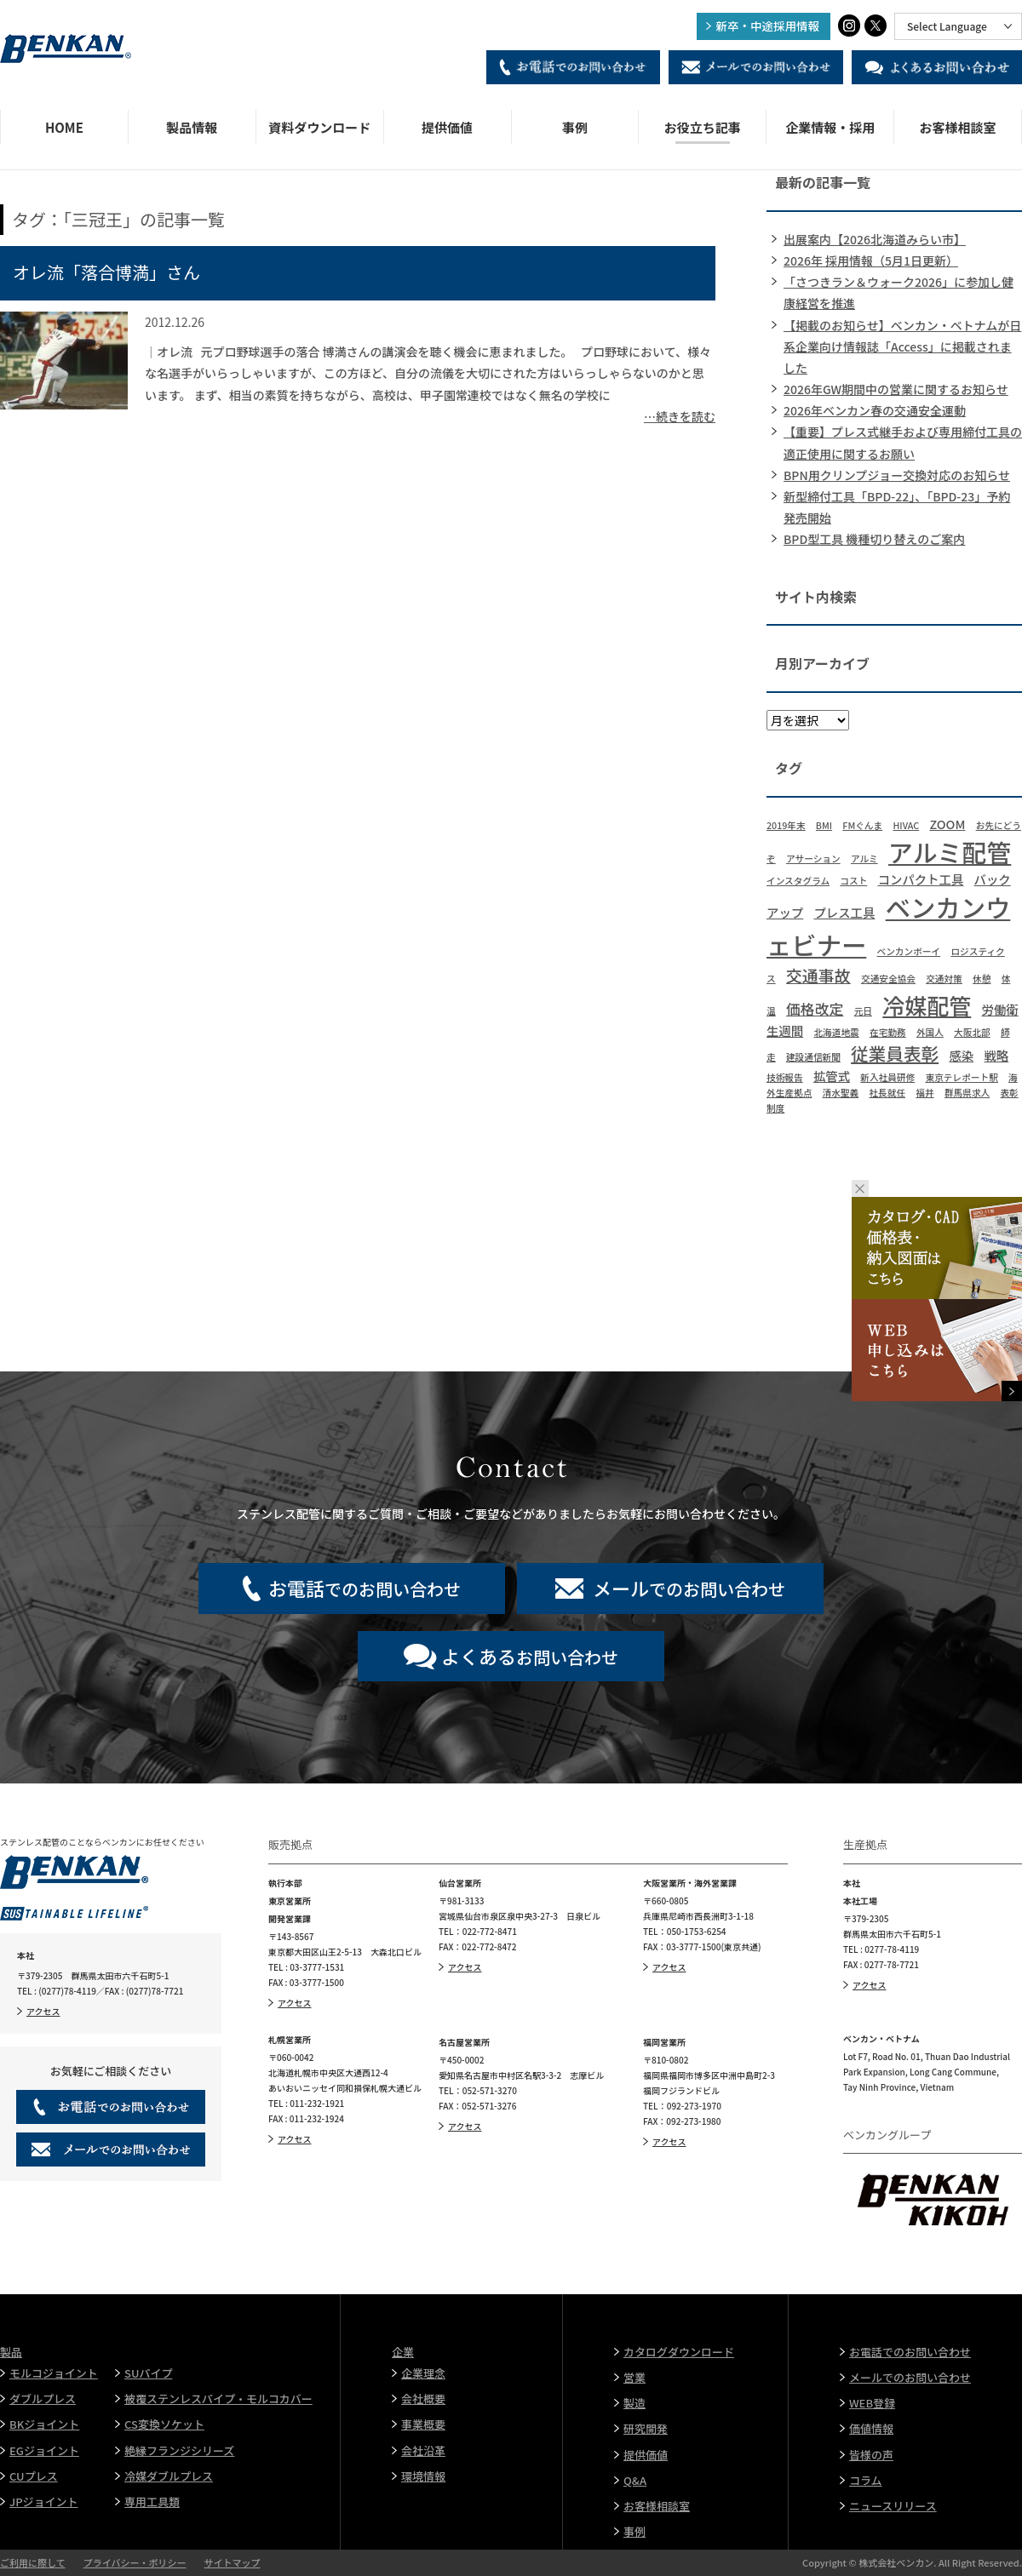 The image size is (1022, 2576). I want to click on 企業情報・採用, so click(830, 127).